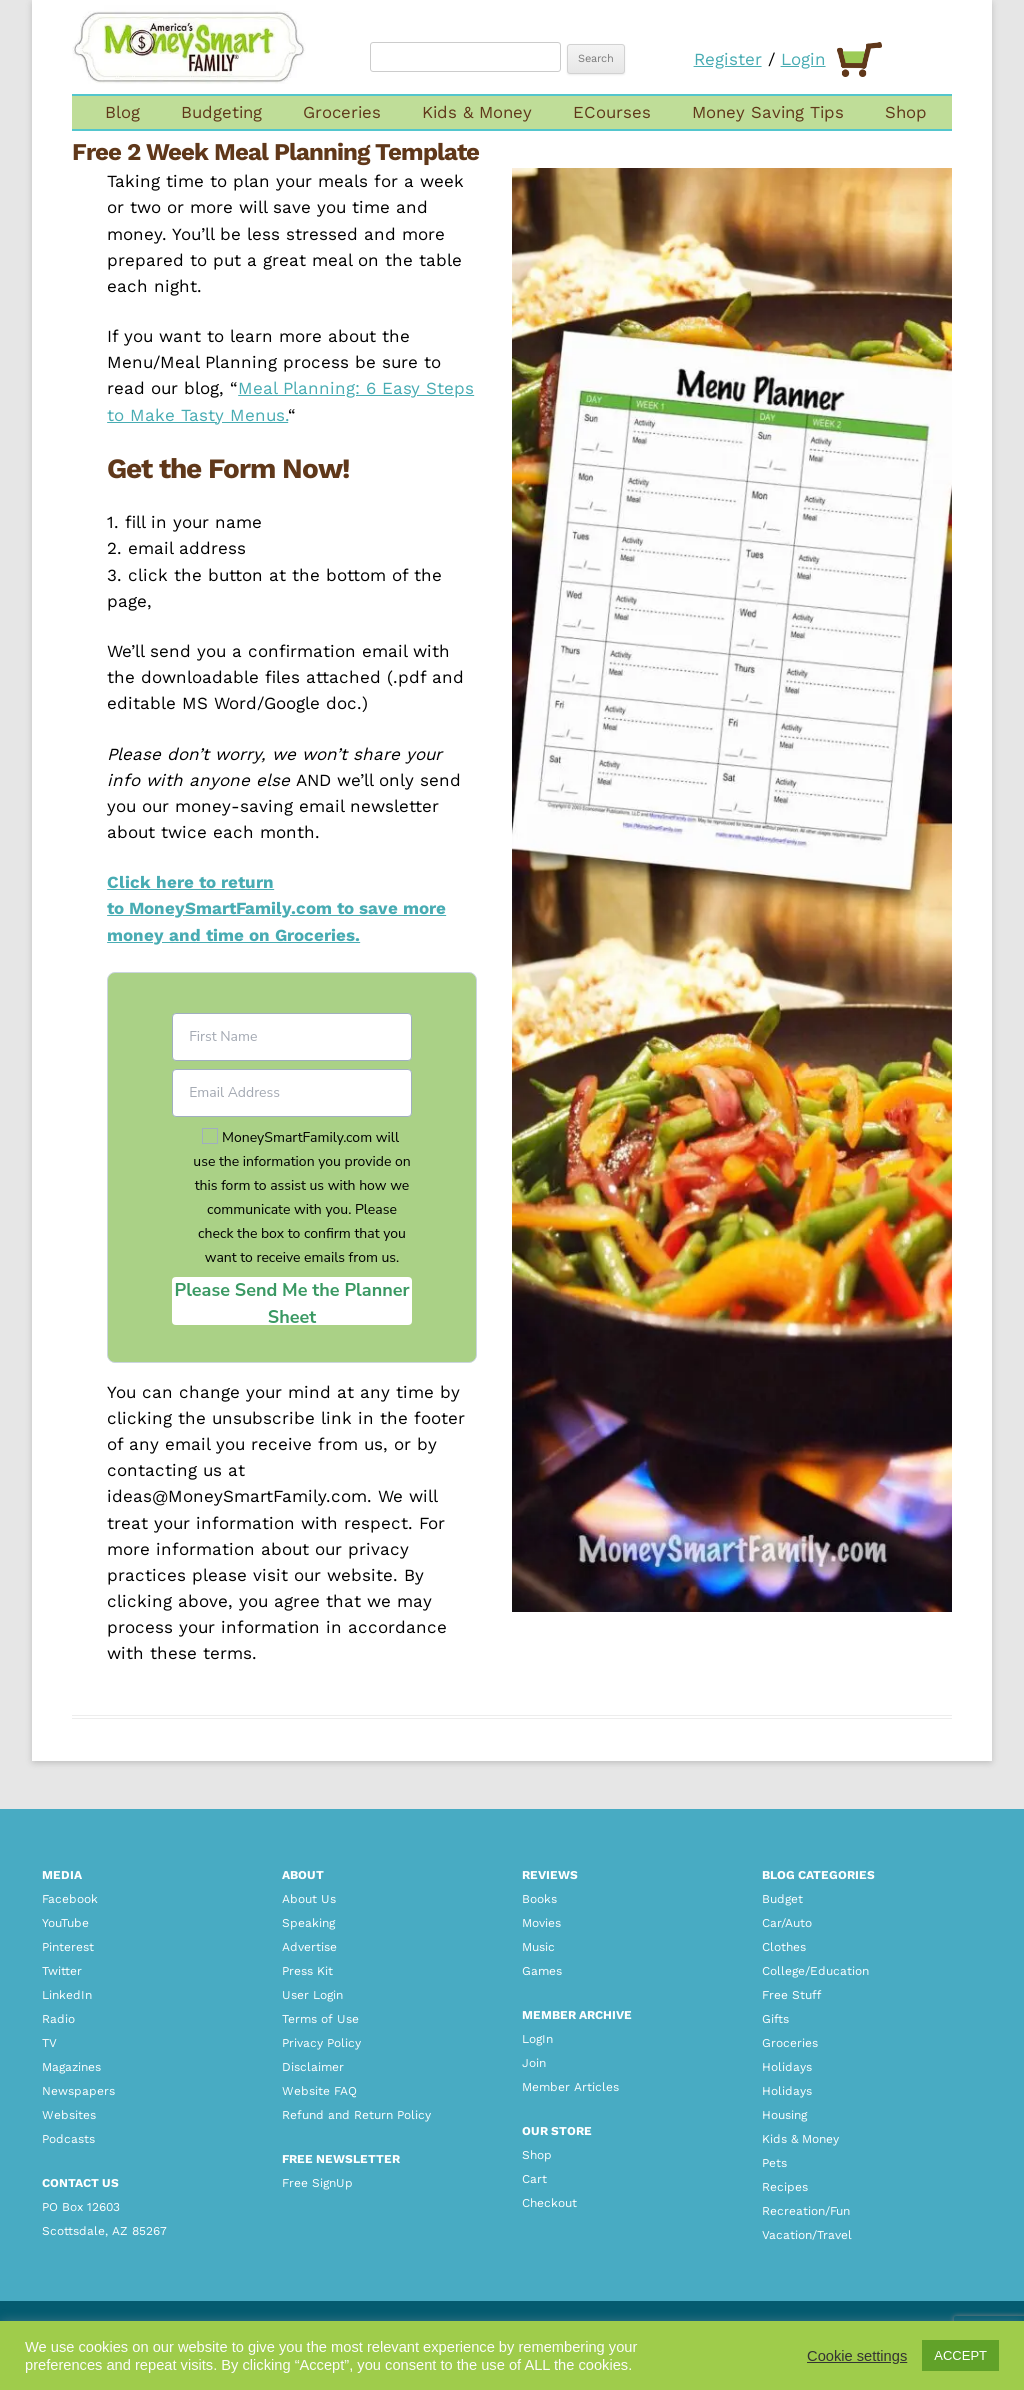  What do you see at coordinates (803, 59) in the screenshot?
I see `Login` at bounding box center [803, 59].